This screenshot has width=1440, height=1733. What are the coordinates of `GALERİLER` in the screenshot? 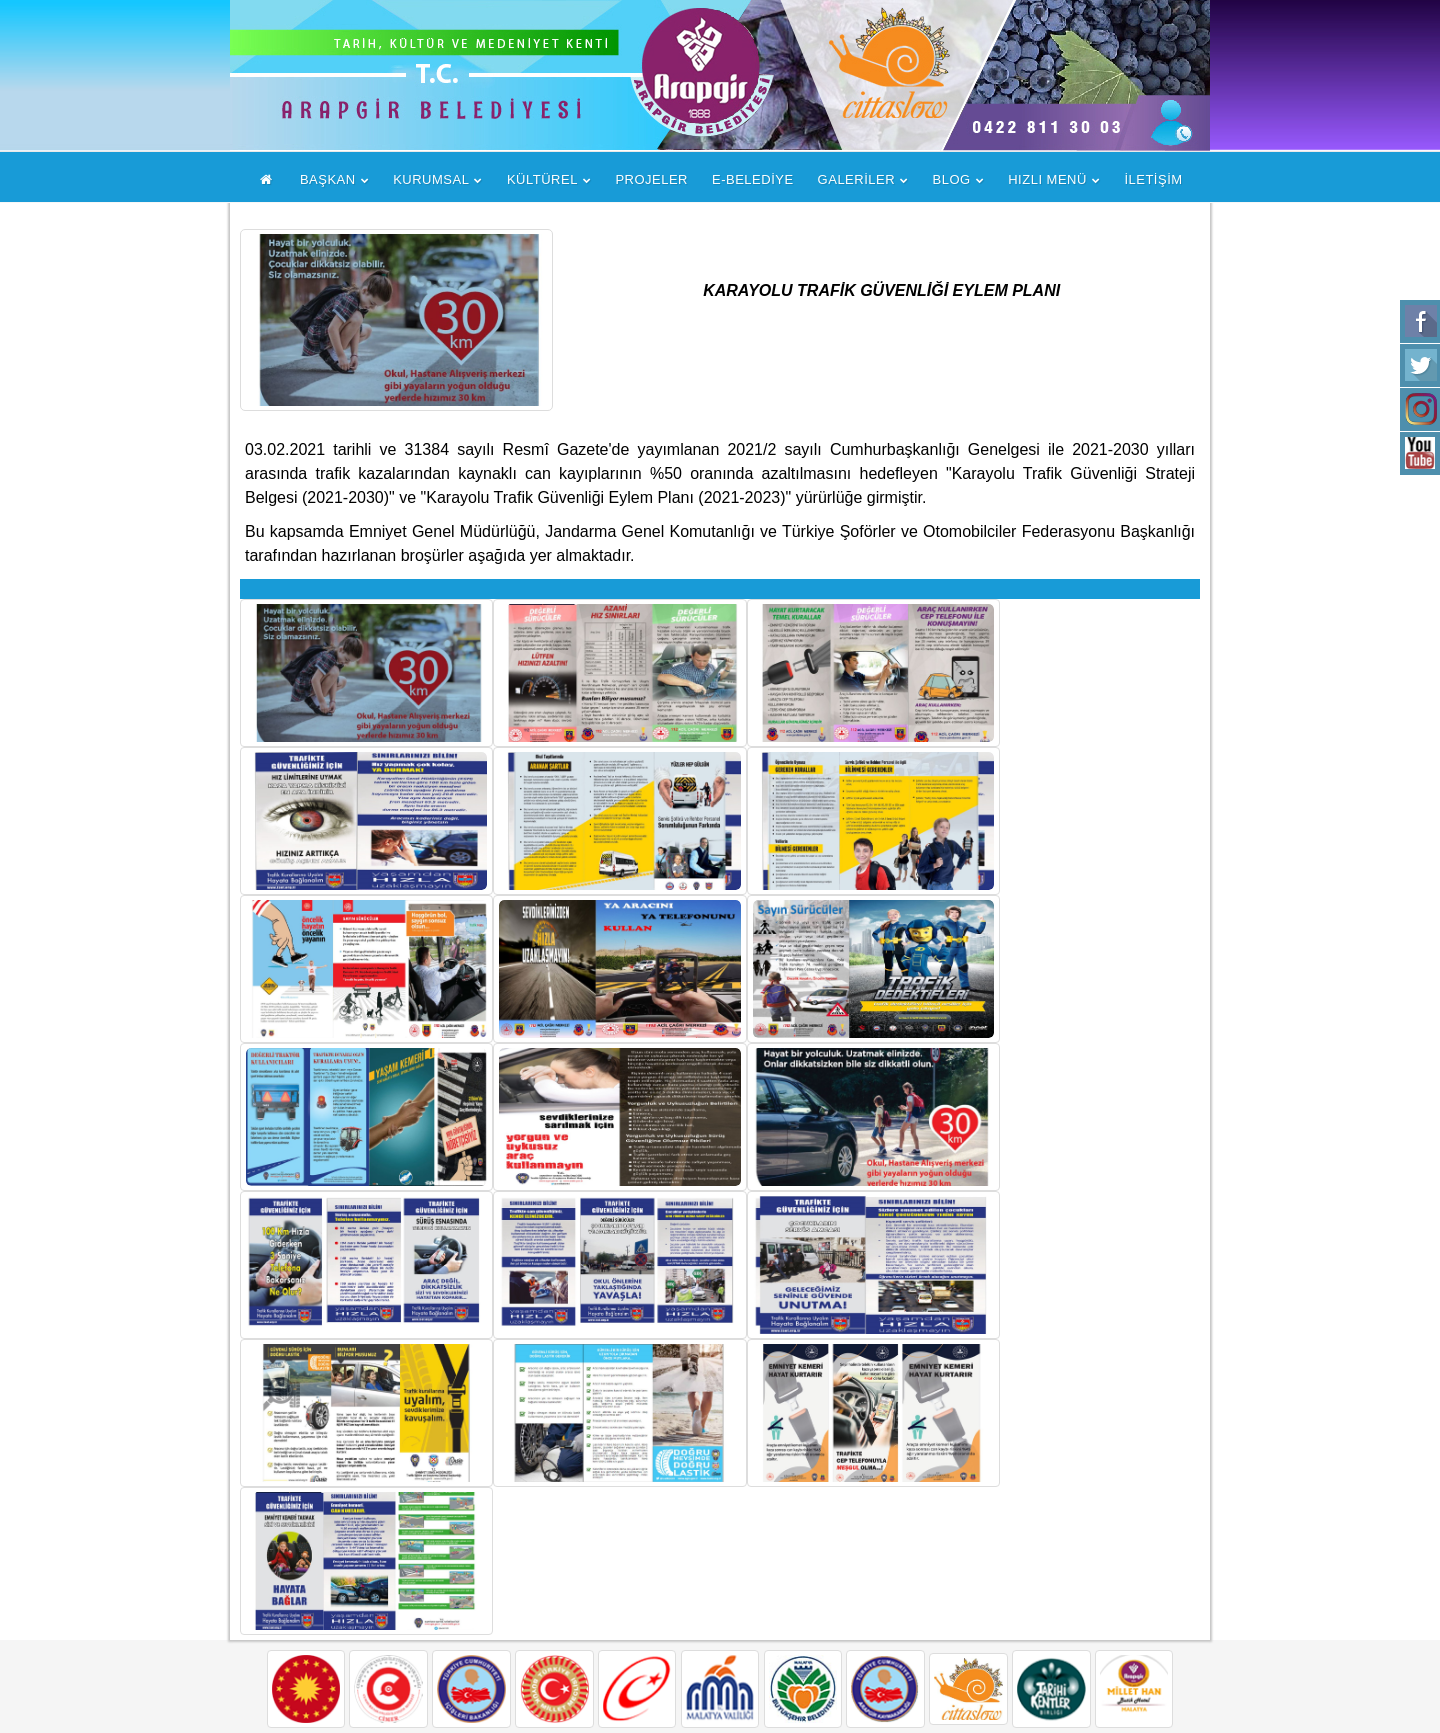 It's located at (856, 179).